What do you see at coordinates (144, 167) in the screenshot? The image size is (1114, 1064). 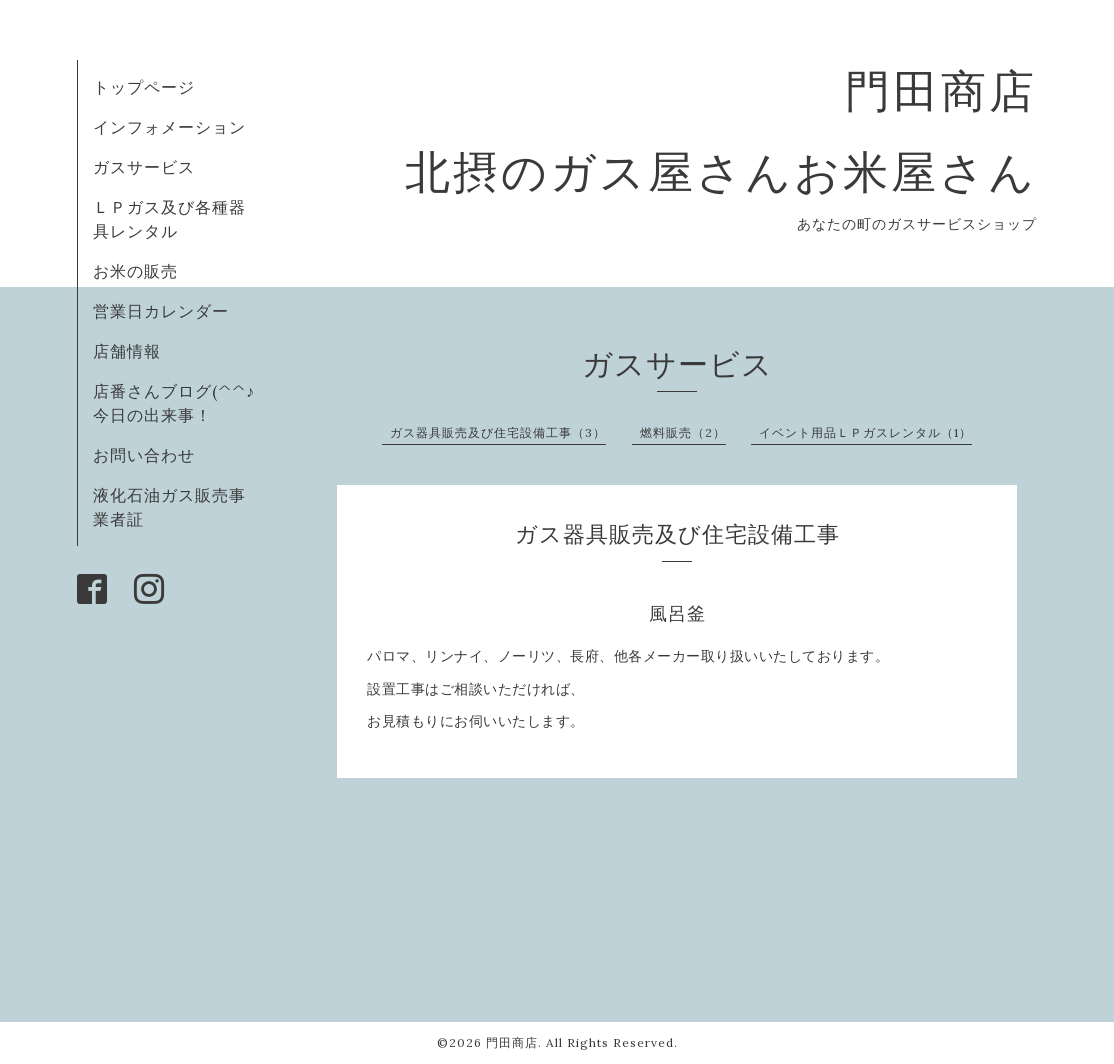 I see `ガスサービス` at bounding box center [144, 167].